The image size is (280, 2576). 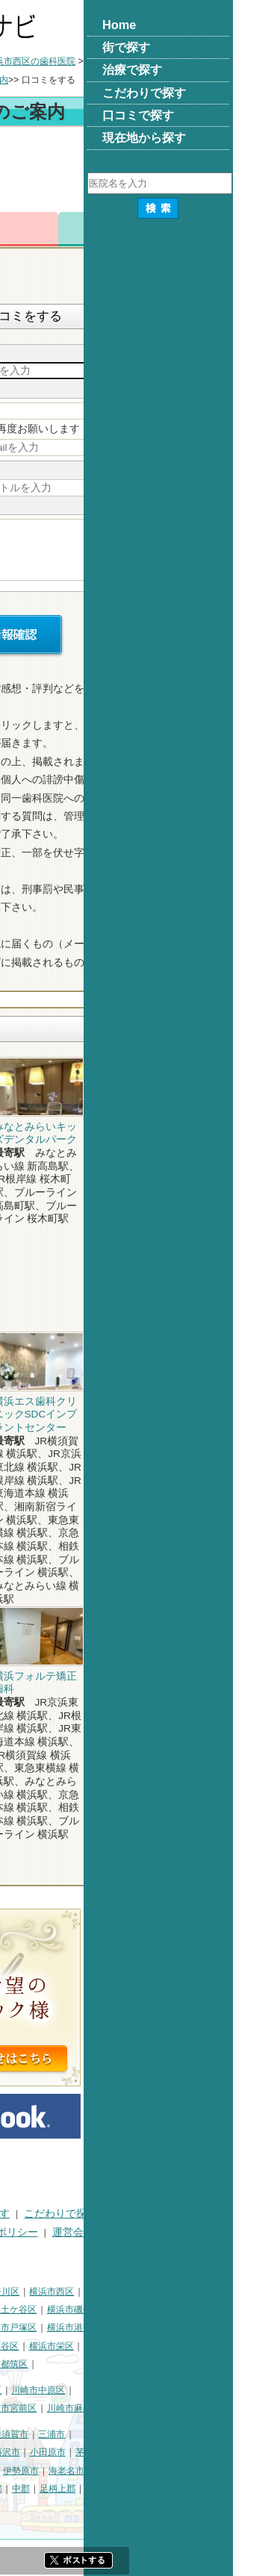 I want to click on 相模原市, so click(x=114, y=2434).